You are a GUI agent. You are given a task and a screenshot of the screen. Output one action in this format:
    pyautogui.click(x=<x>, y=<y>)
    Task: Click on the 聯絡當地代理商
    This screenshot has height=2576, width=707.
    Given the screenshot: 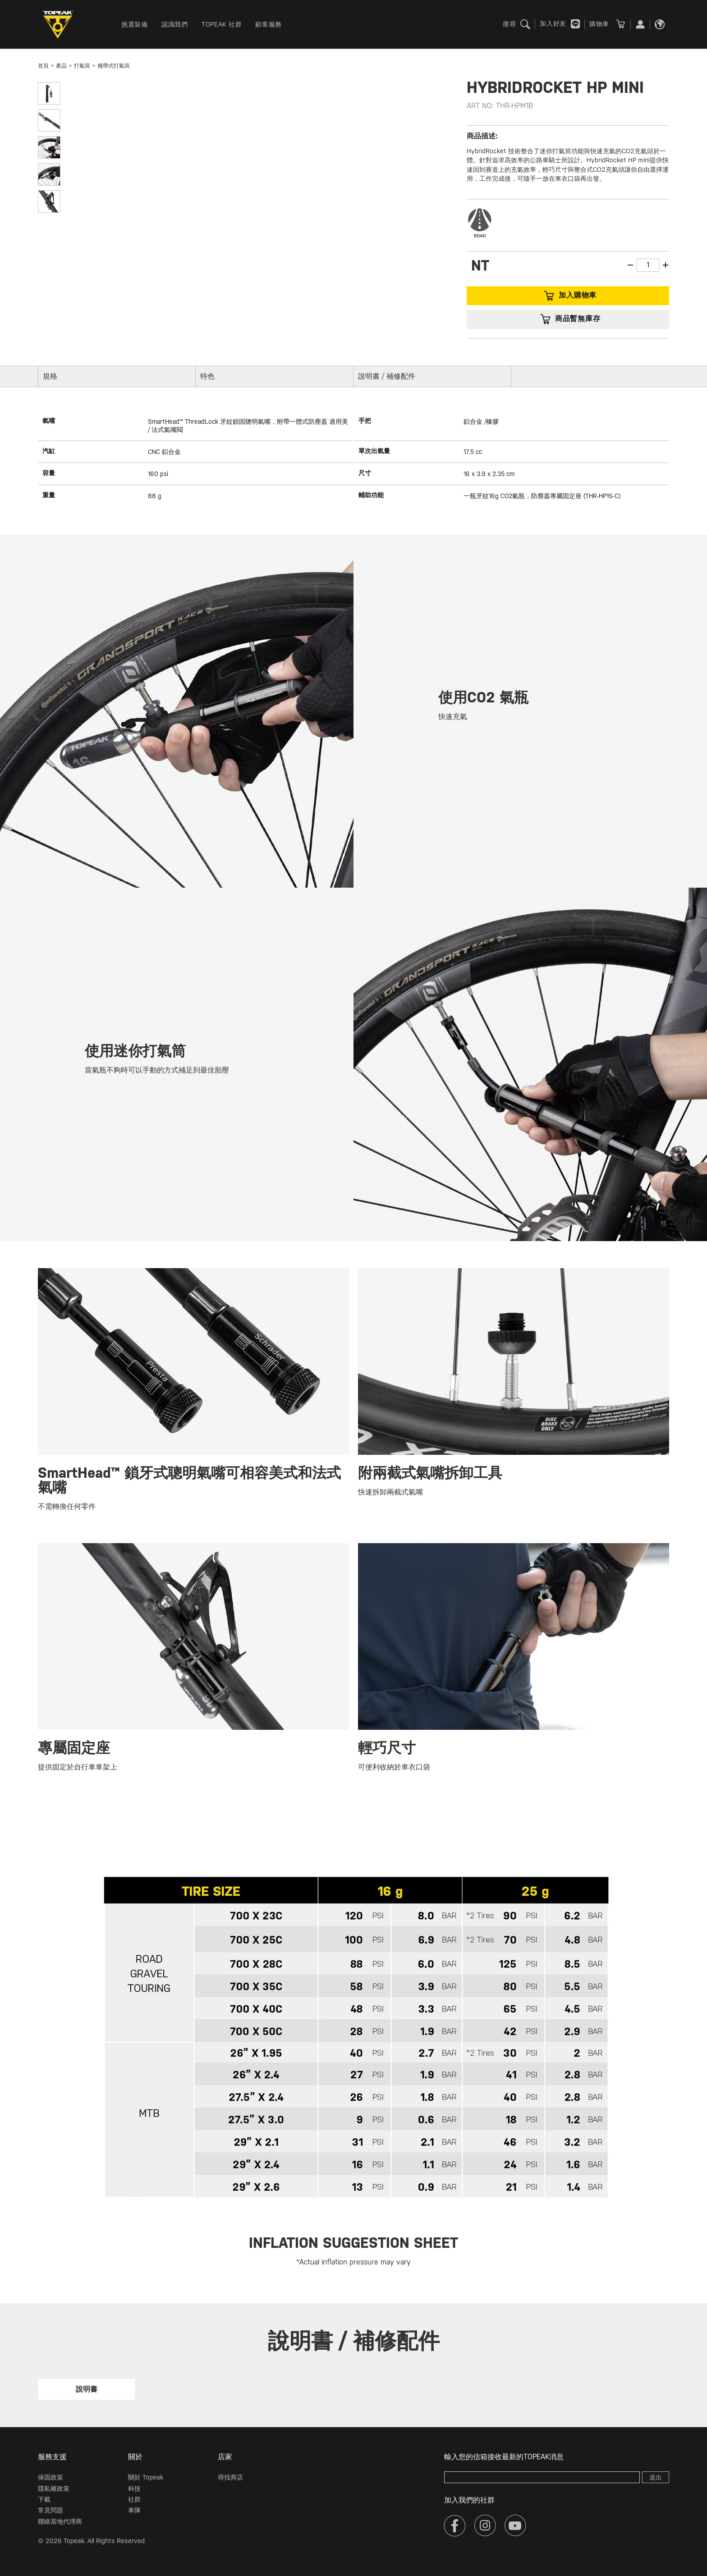 What is the action you would take?
    pyautogui.click(x=60, y=2521)
    